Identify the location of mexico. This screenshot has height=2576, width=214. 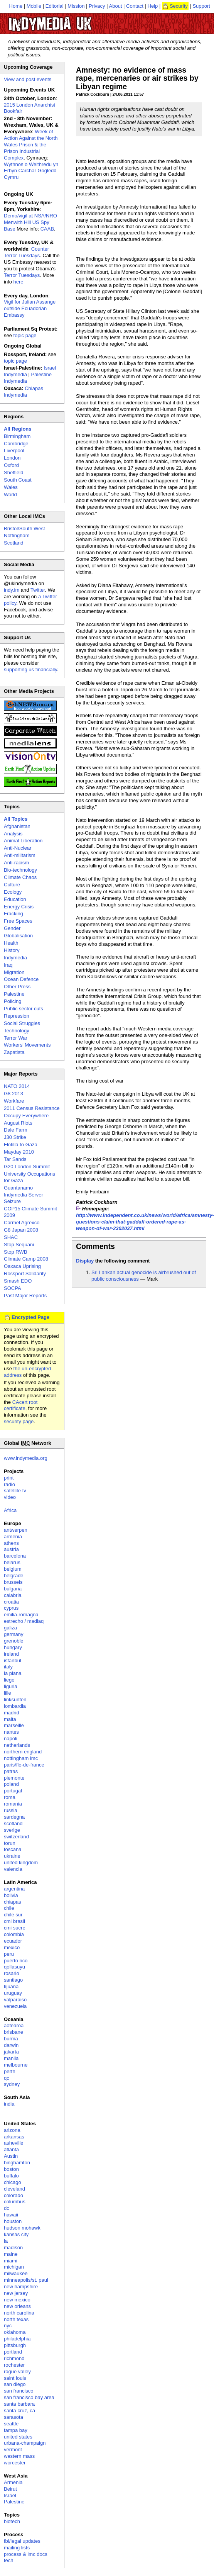
(12, 1947).